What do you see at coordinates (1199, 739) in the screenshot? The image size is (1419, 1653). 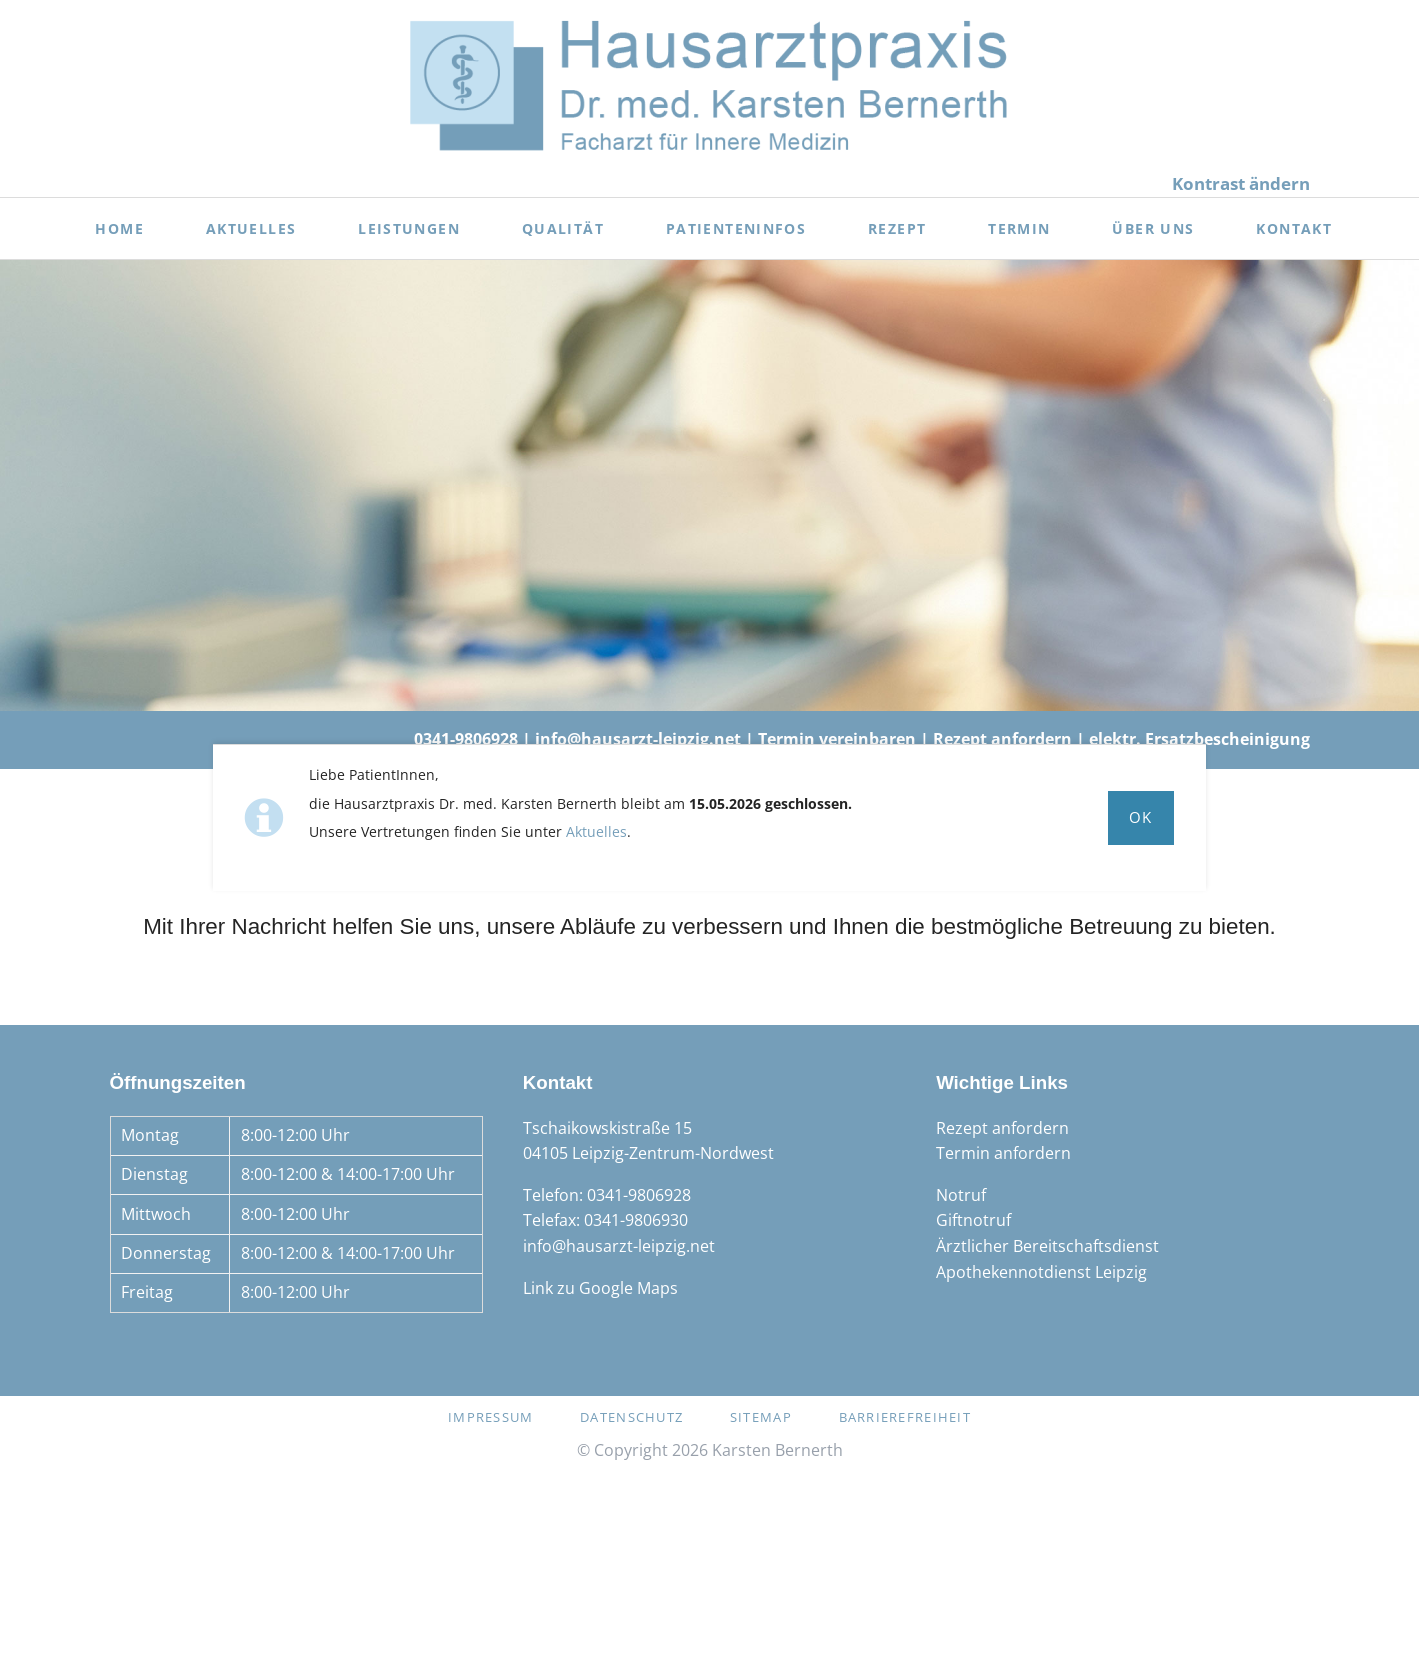 I see `elektr. Ersatzbescheinigung` at bounding box center [1199, 739].